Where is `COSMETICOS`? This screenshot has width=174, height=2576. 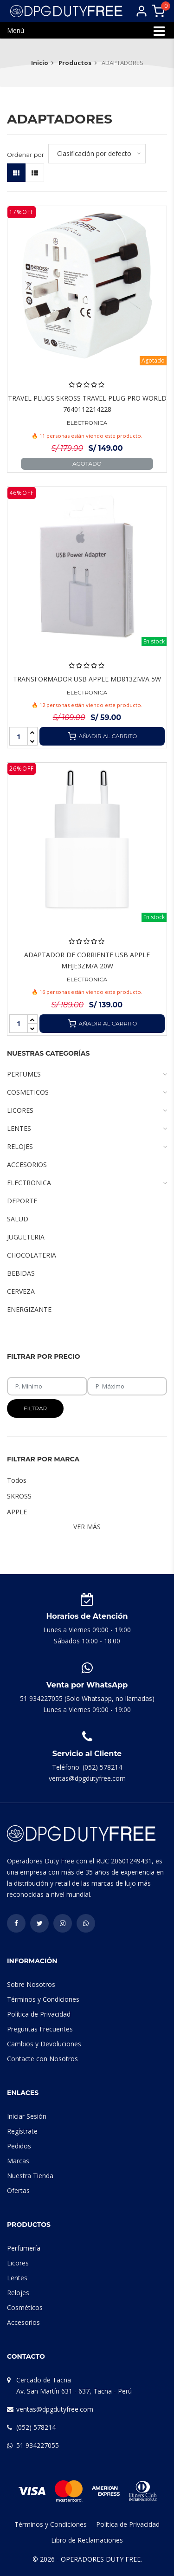 COSMETICOS is located at coordinates (87, 1092).